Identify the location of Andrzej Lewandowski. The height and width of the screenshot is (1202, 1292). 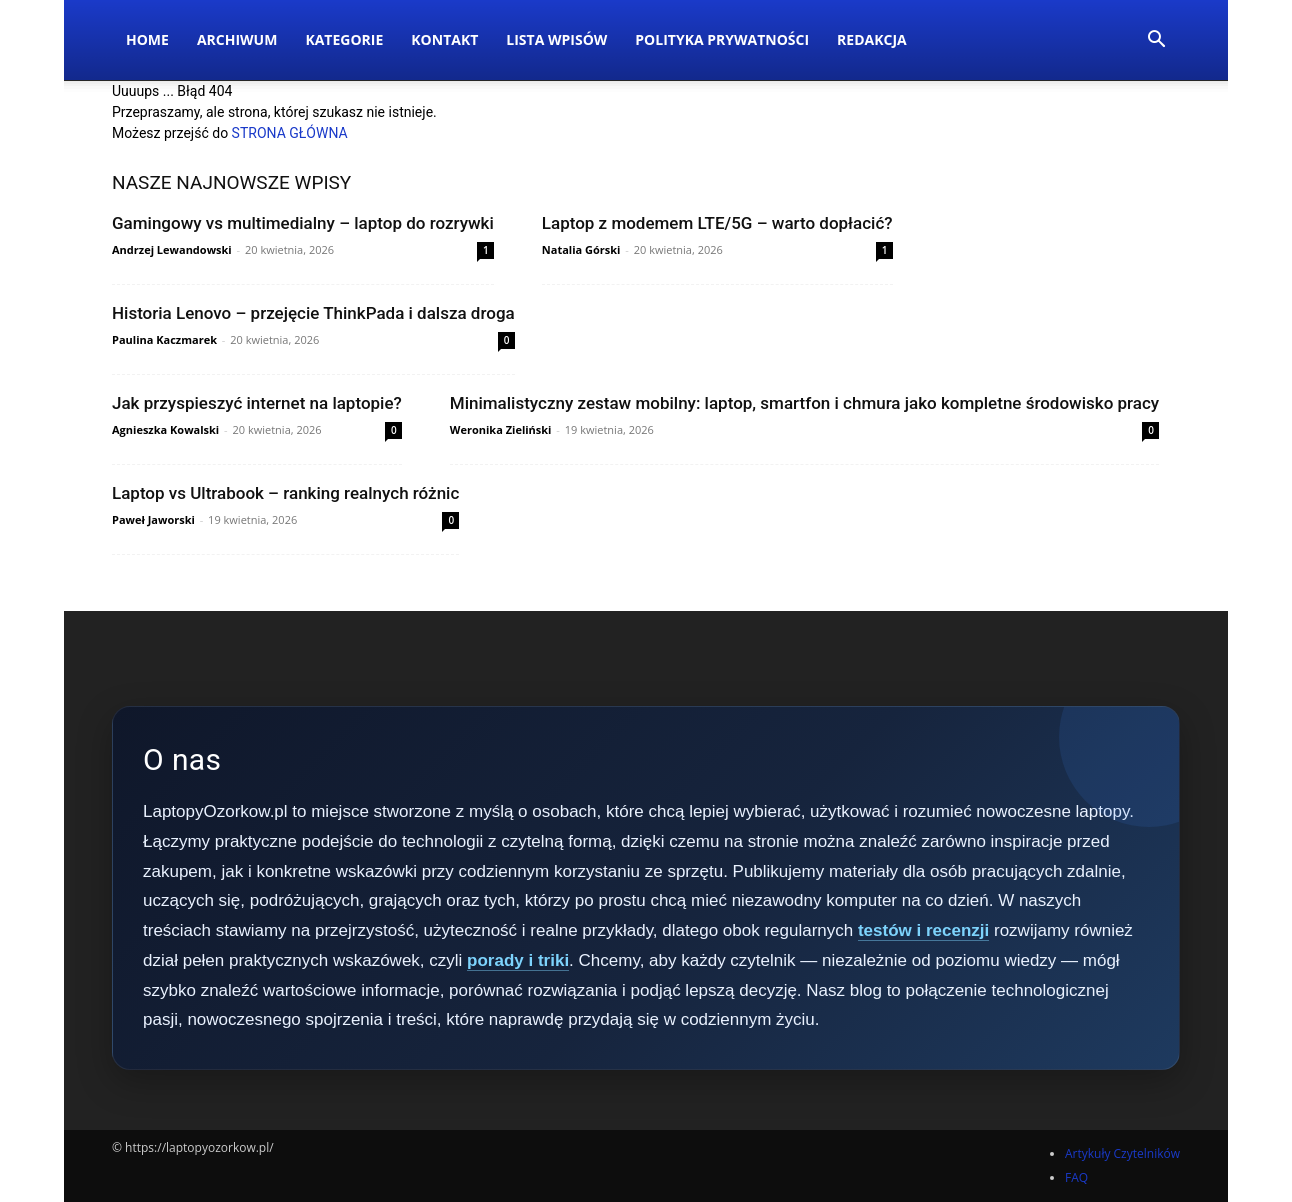
(172, 249).